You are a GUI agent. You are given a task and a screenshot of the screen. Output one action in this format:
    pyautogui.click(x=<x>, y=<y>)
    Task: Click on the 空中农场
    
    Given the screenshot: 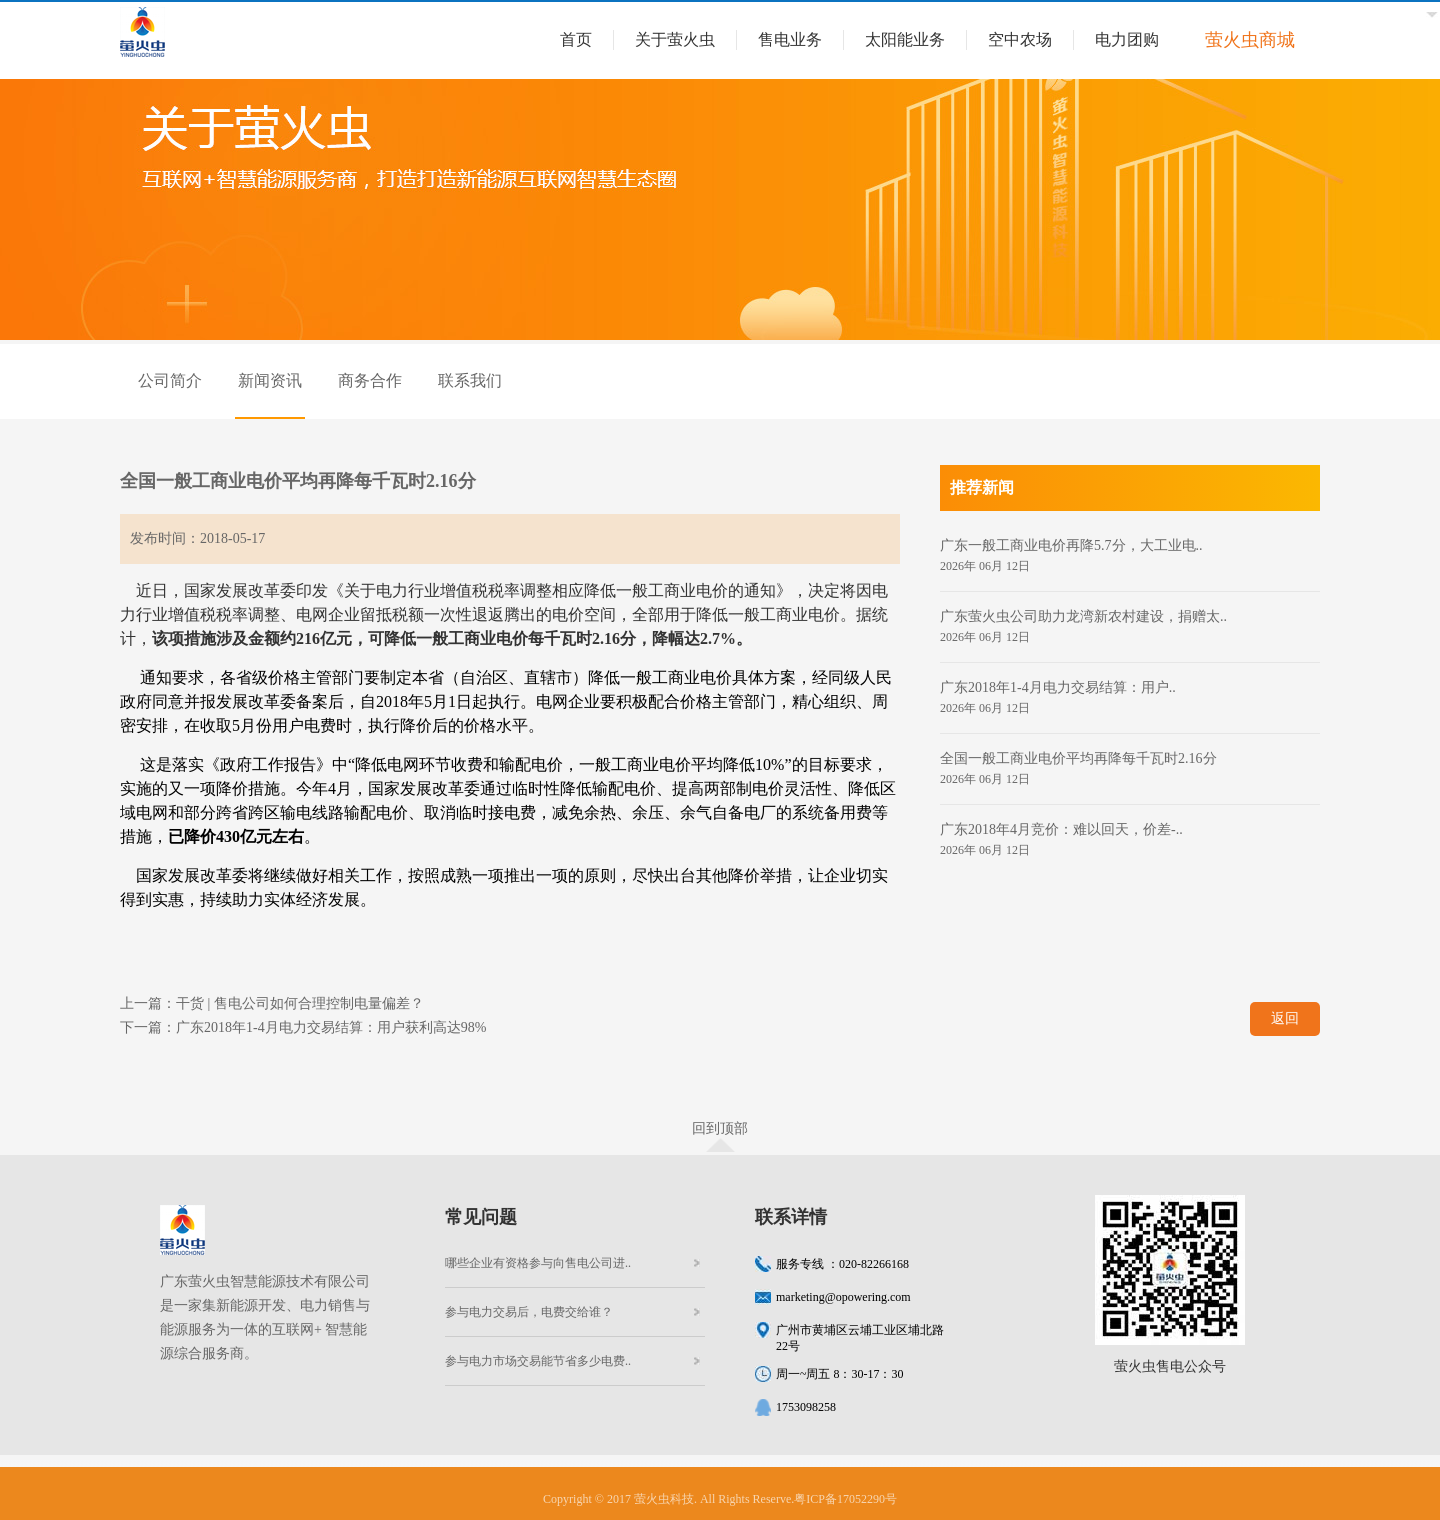 What is the action you would take?
    pyautogui.click(x=1020, y=39)
    